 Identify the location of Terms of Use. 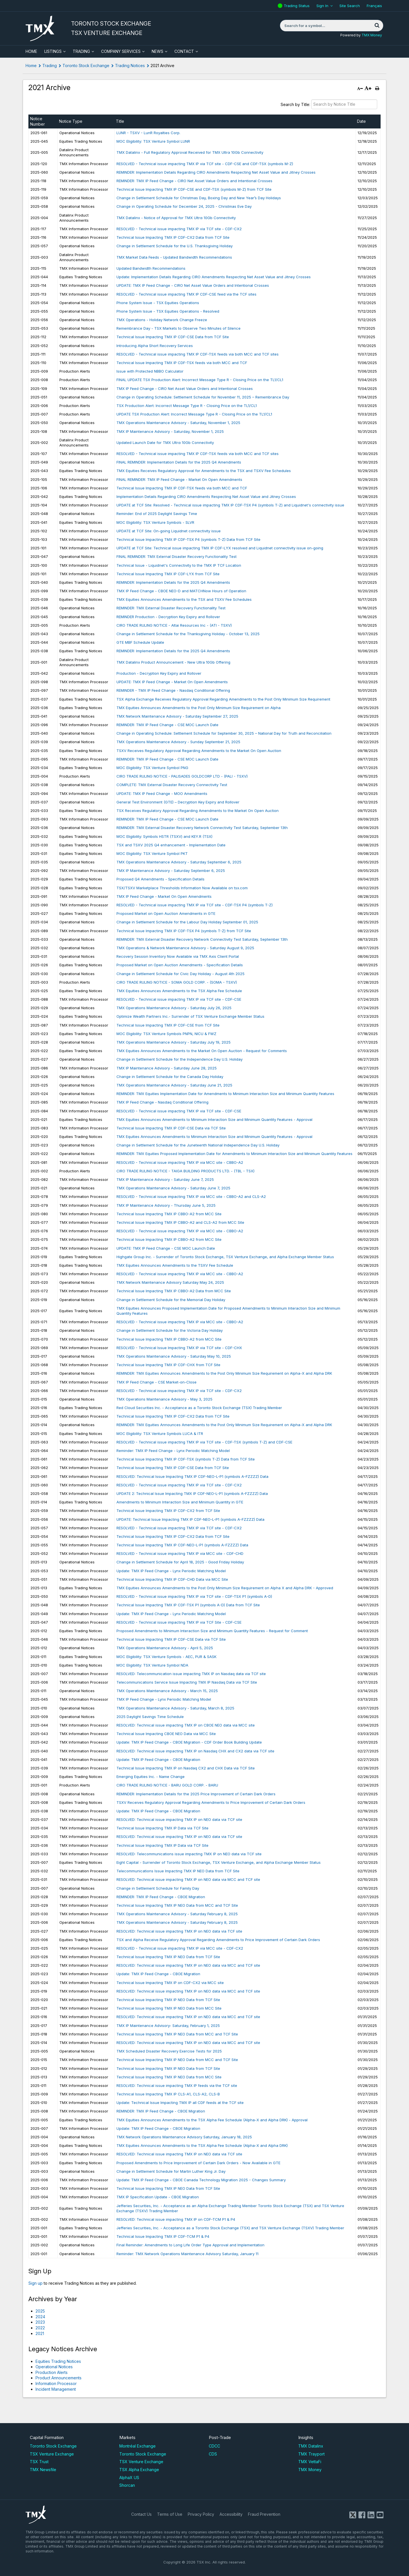
(169, 2514).